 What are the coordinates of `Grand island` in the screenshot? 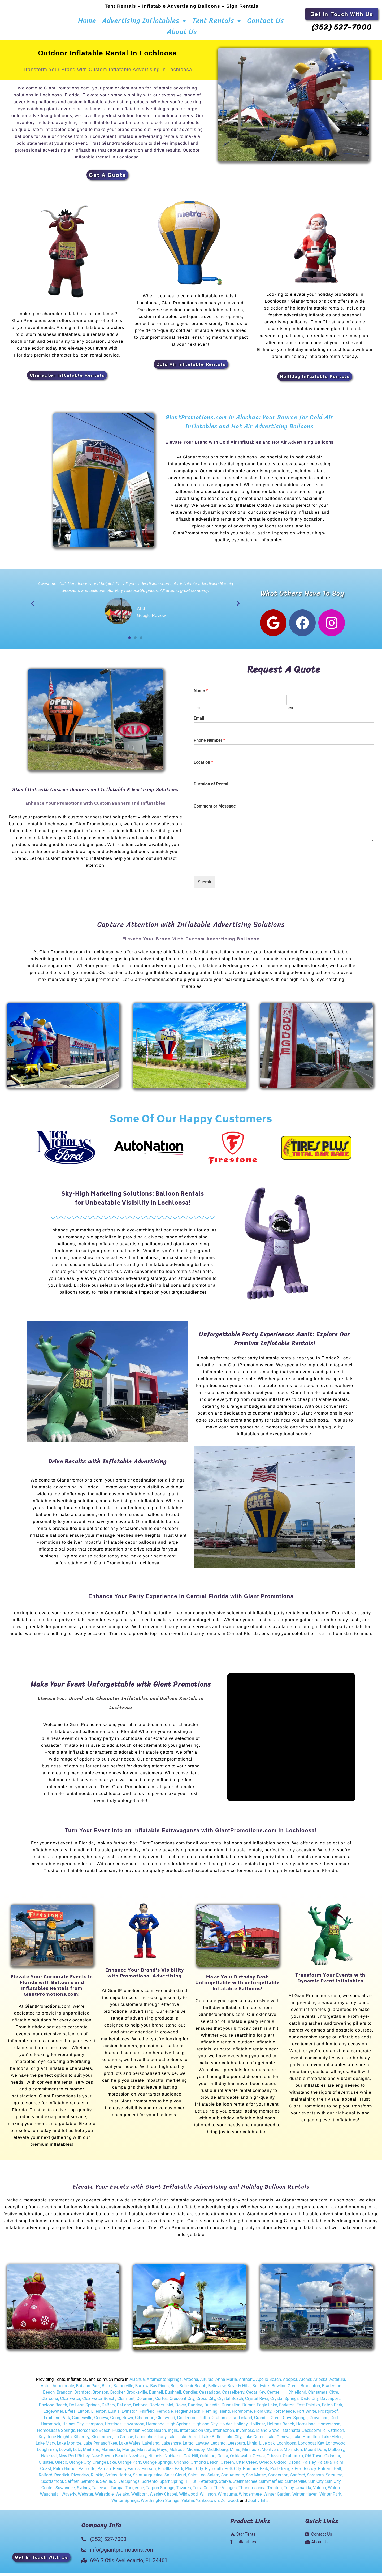 It's located at (240, 2422).